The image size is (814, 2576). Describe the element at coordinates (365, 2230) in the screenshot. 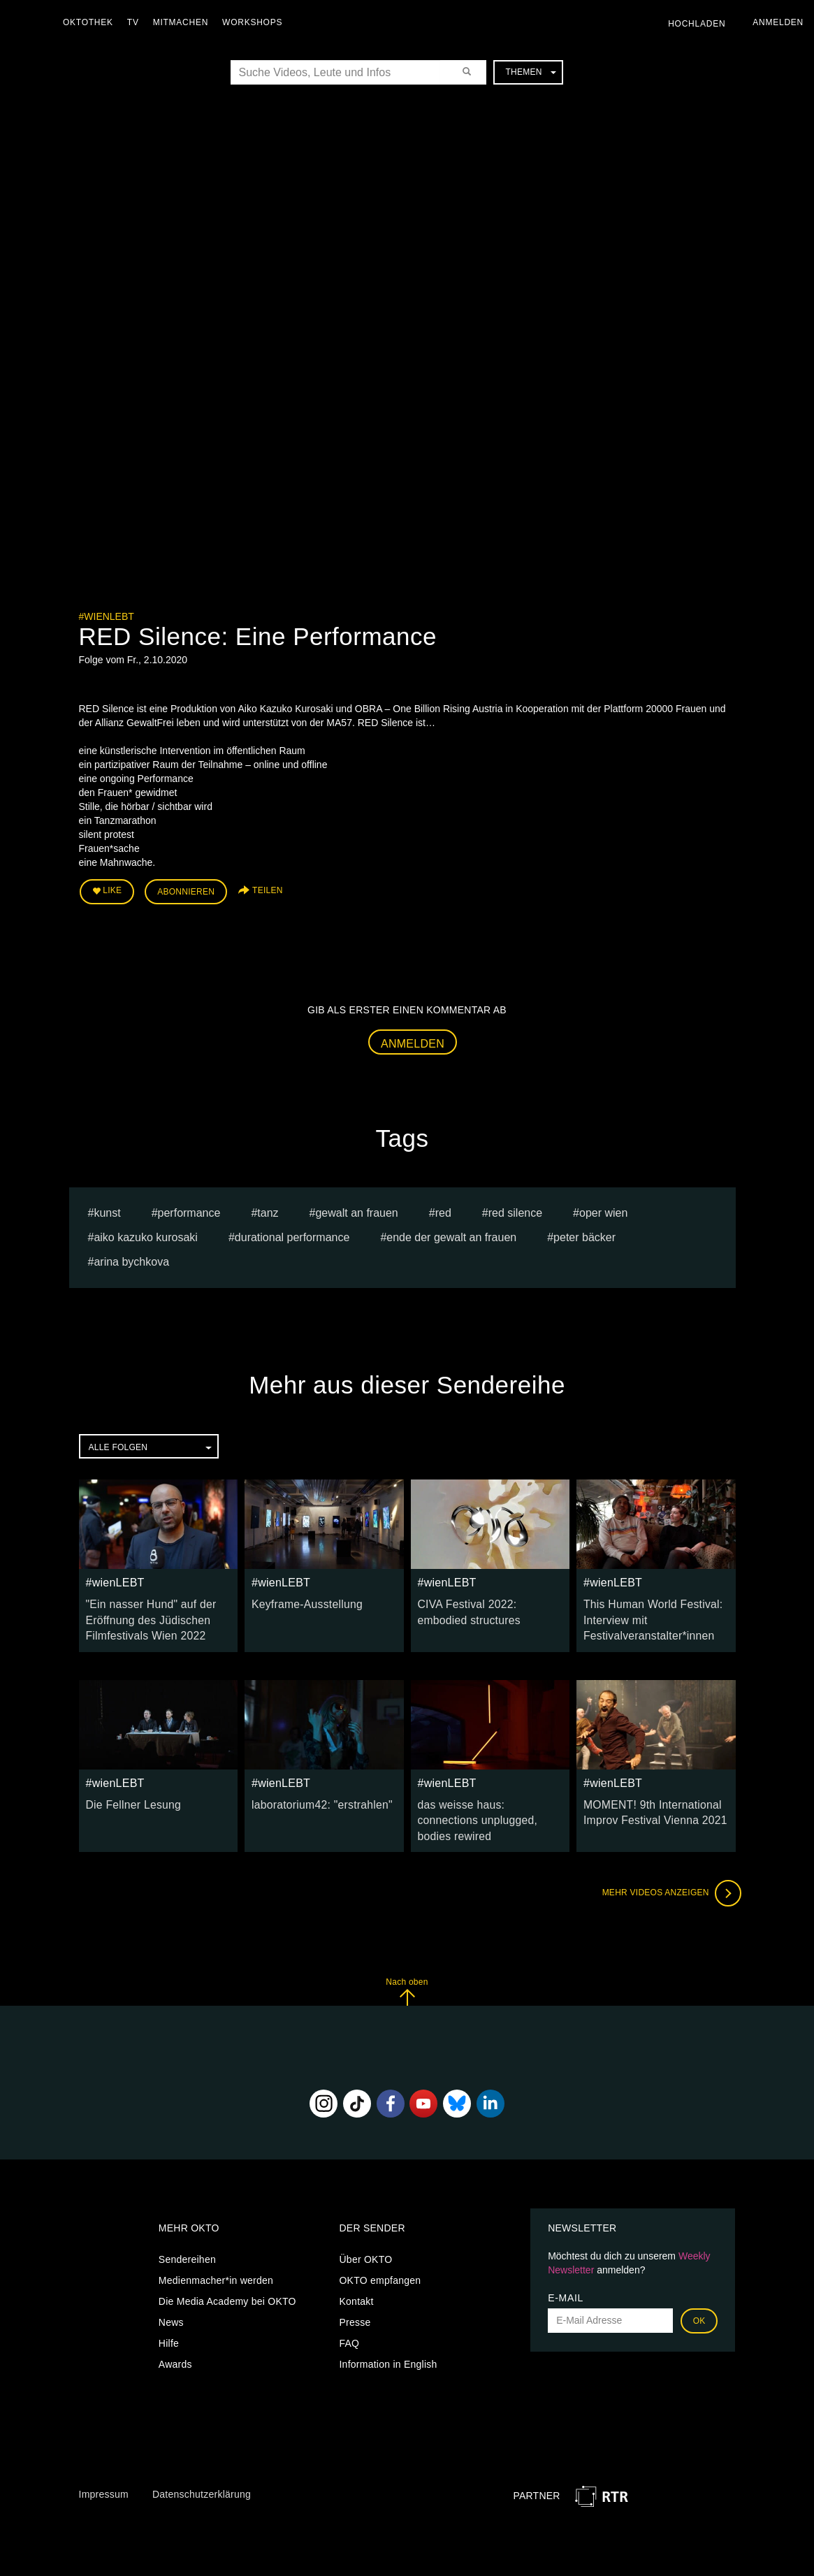

I see `Über OKTO` at that location.